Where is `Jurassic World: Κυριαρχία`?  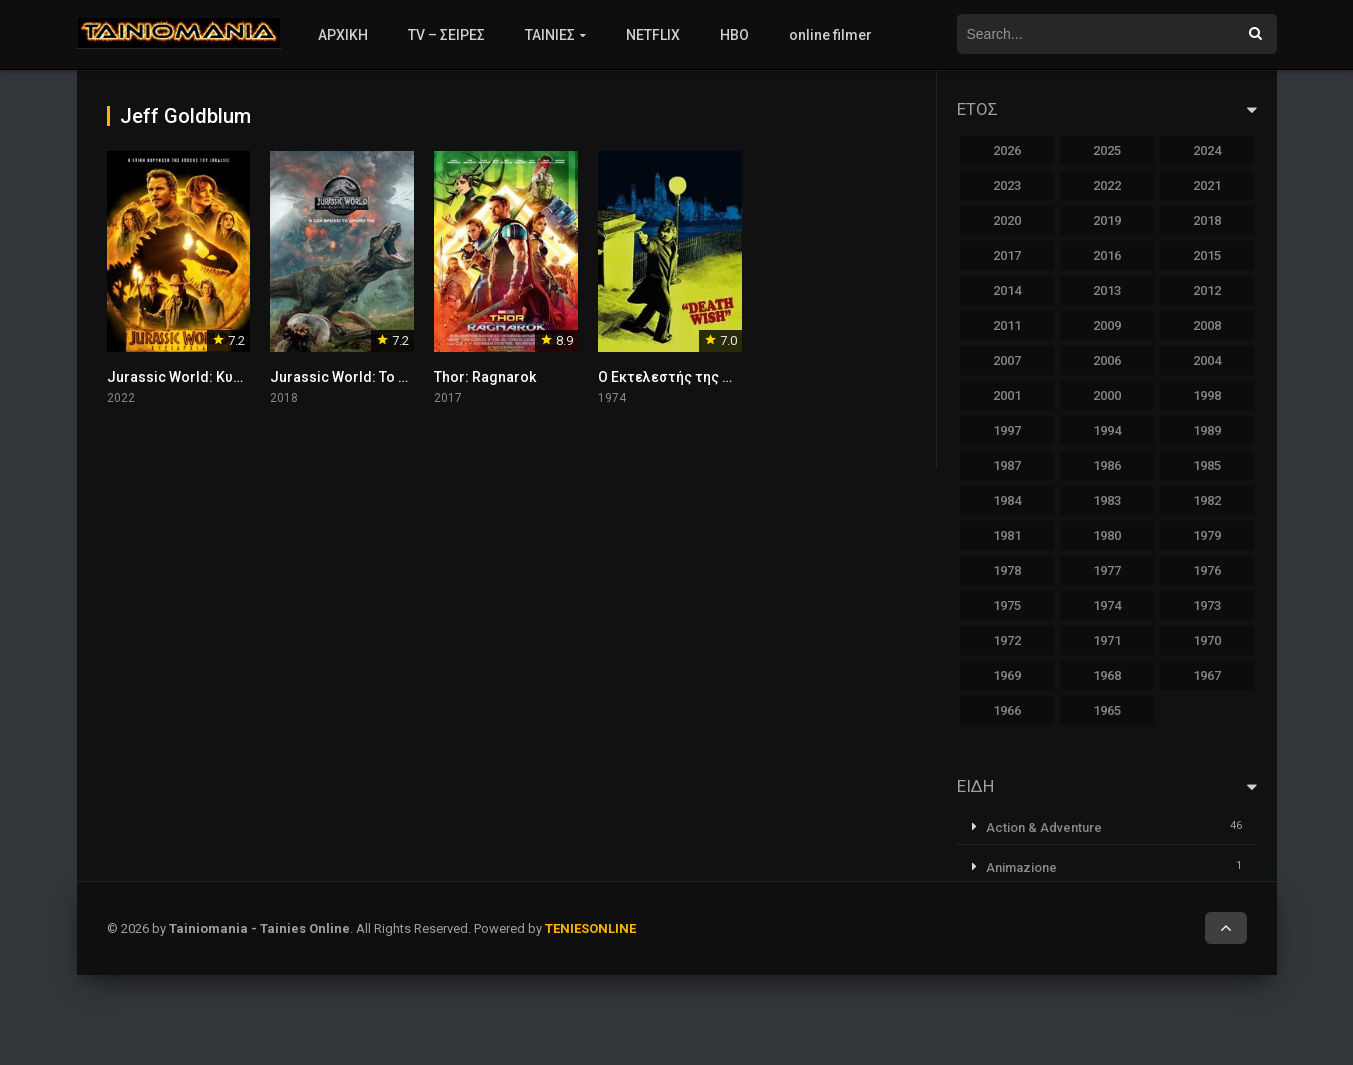 Jurassic World: Κυριαρχία is located at coordinates (196, 377).